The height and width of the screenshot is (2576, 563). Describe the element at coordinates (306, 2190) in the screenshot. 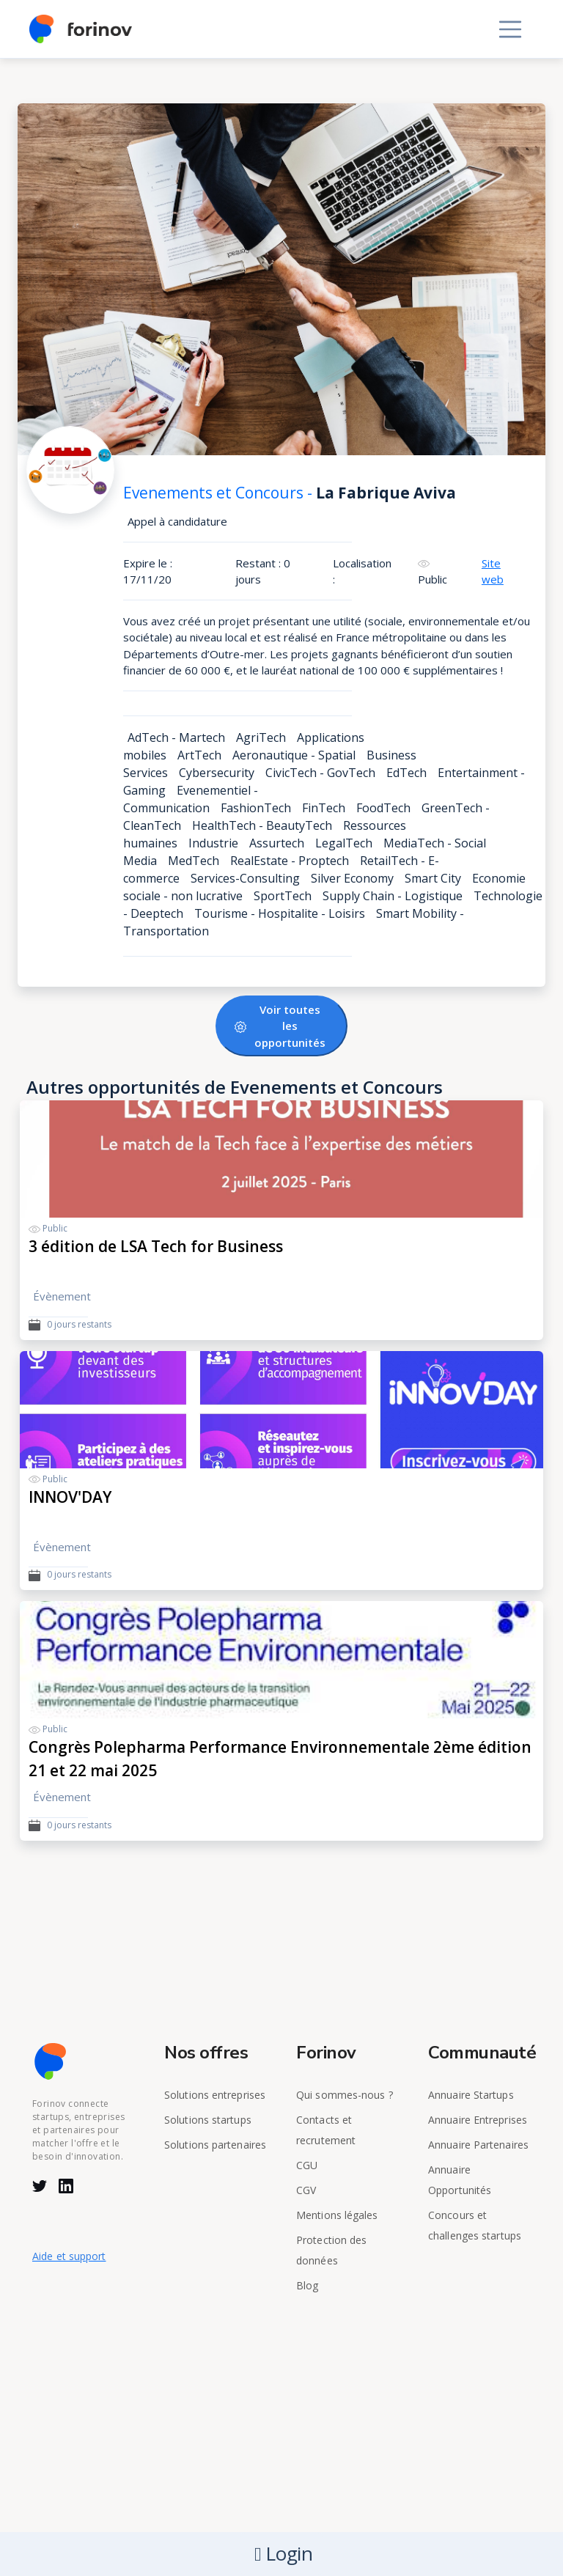

I see `CGV` at that location.